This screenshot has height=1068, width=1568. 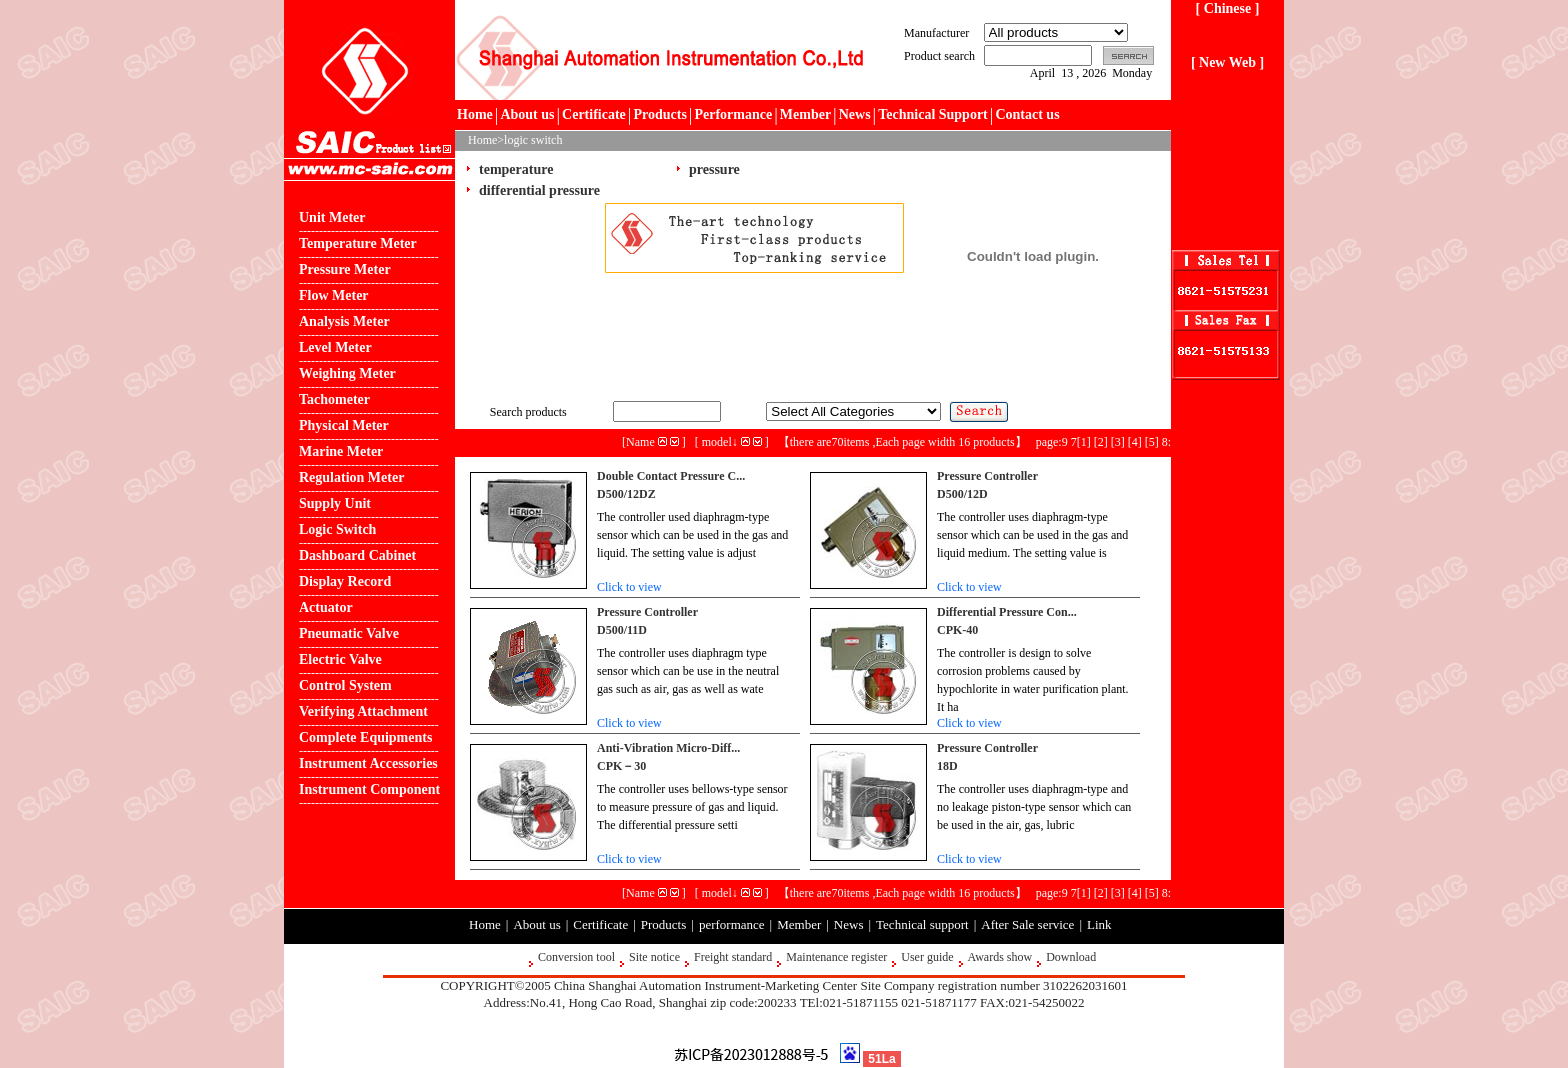 I want to click on Actuator, so click(x=326, y=607).